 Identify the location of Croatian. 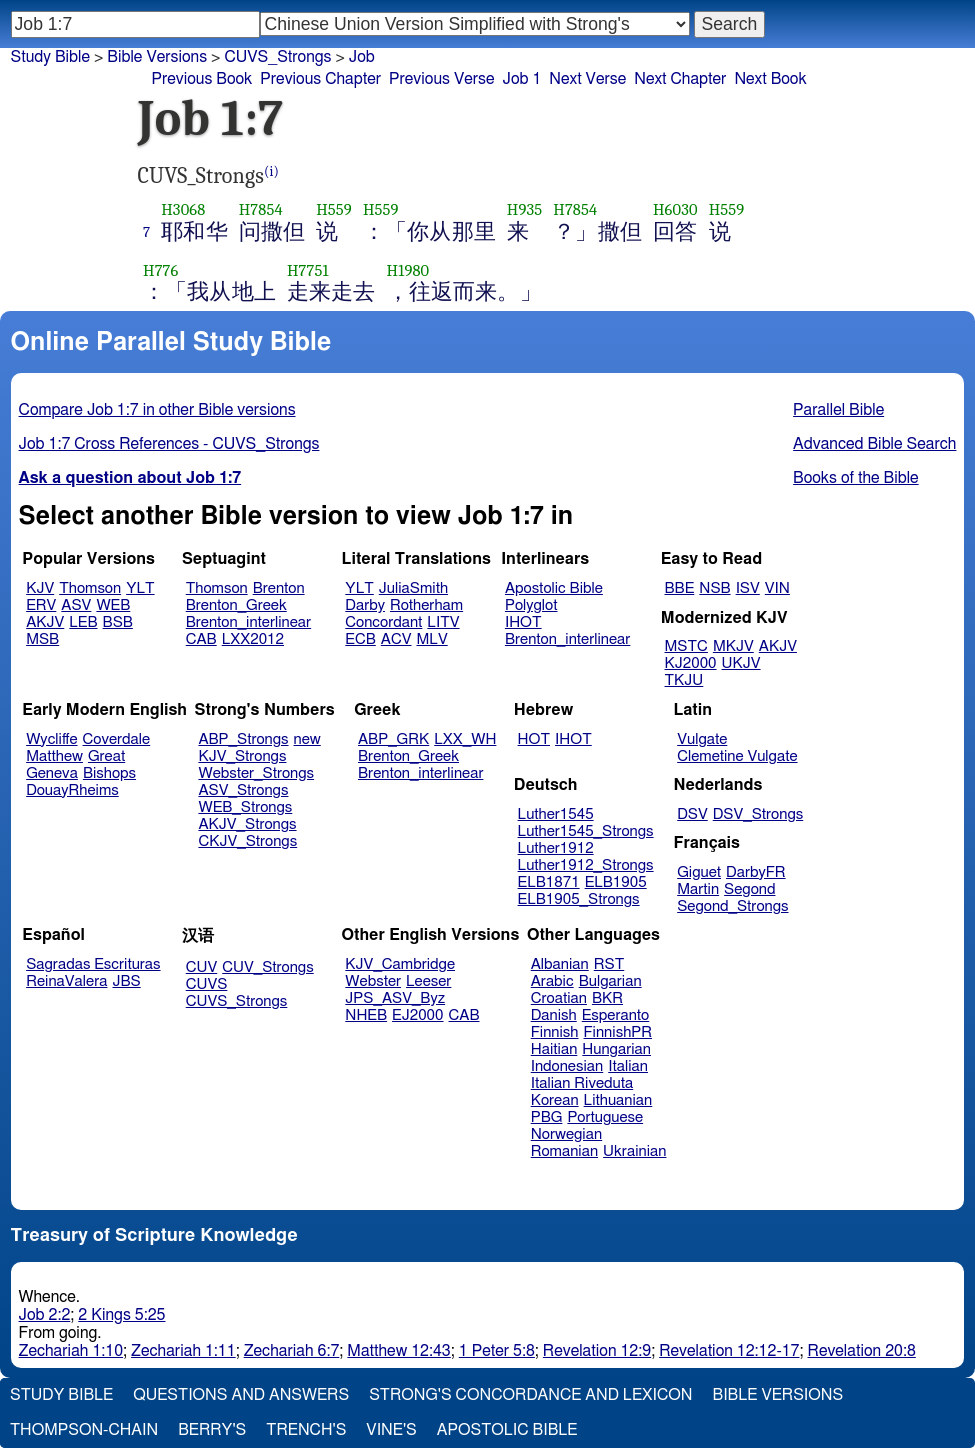
(559, 998).